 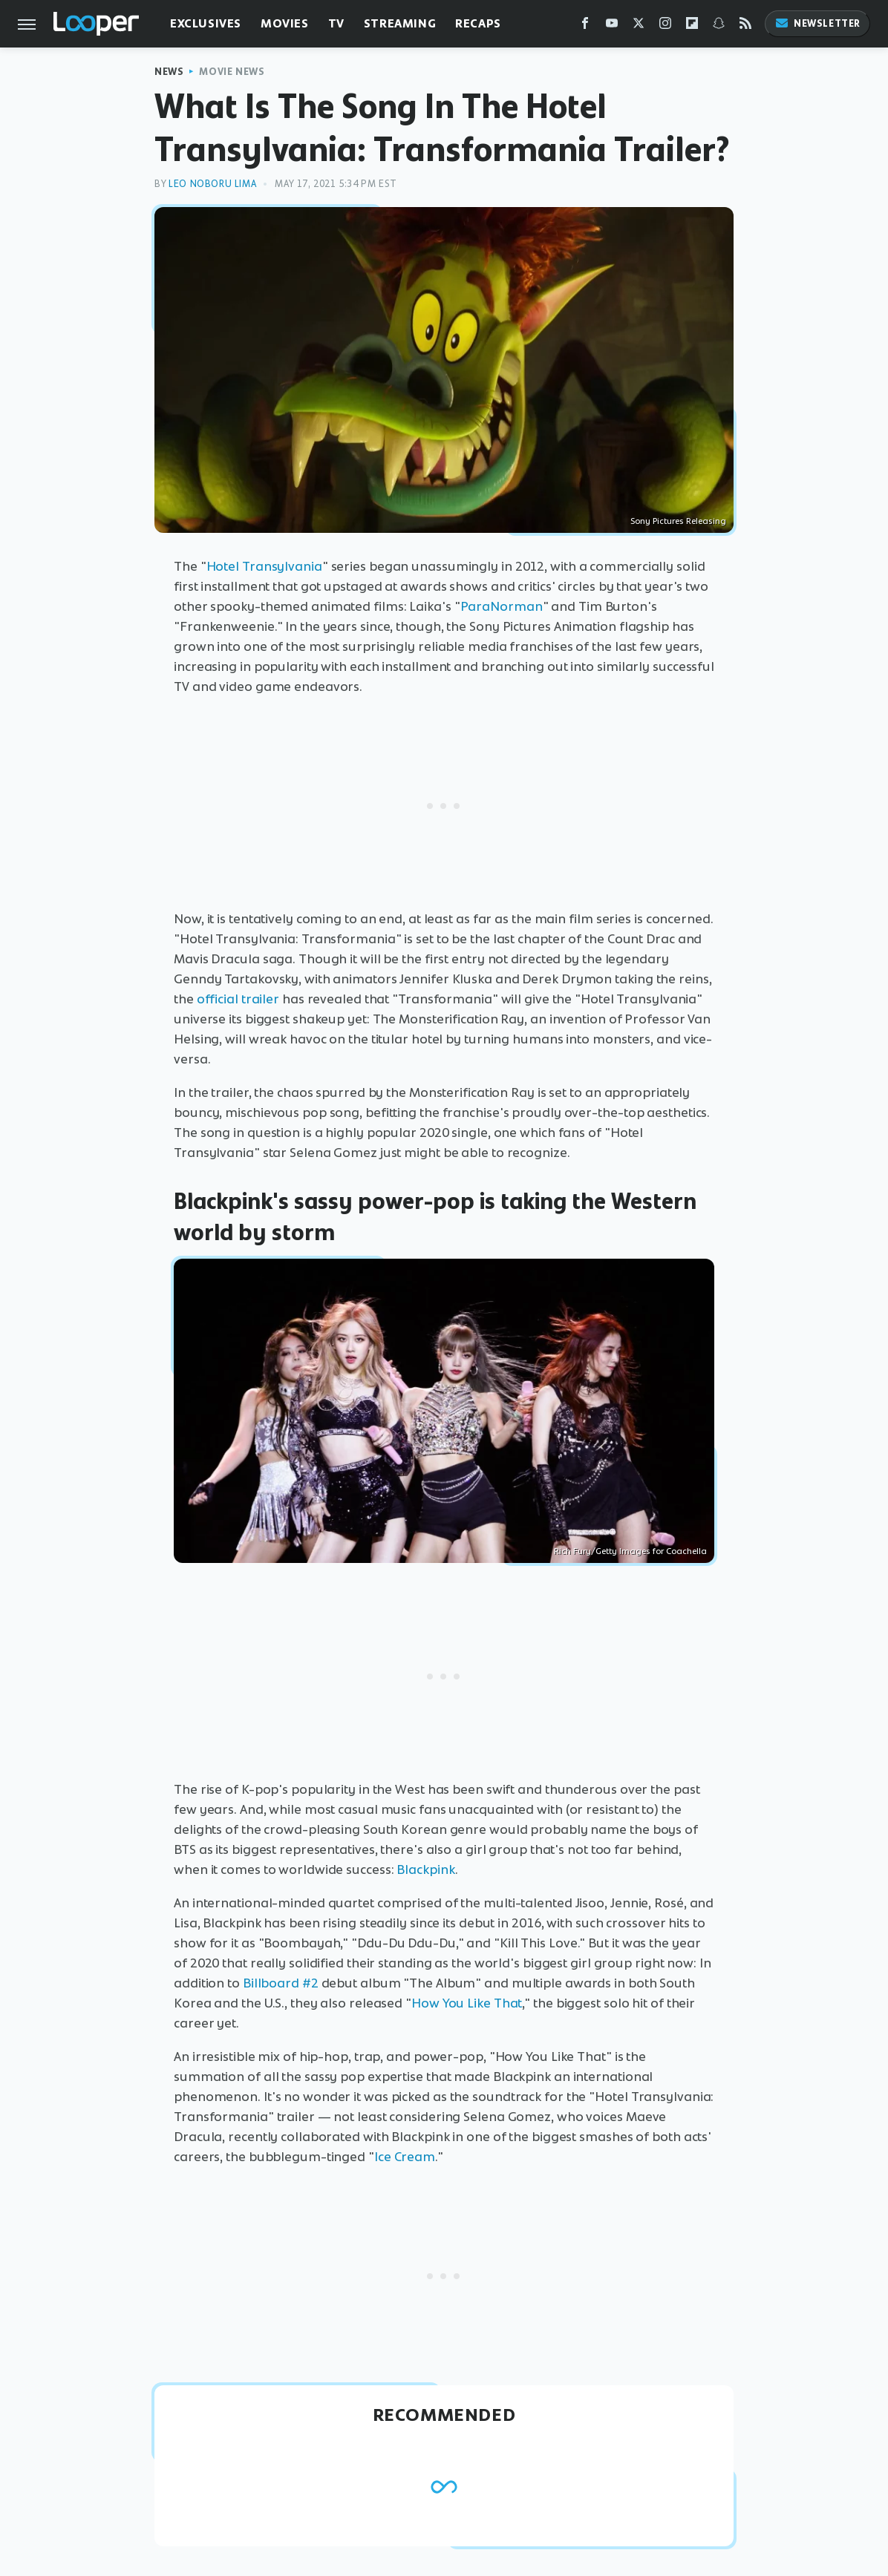 What do you see at coordinates (817, 23) in the screenshot?
I see `Newsletter` at bounding box center [817, 23].